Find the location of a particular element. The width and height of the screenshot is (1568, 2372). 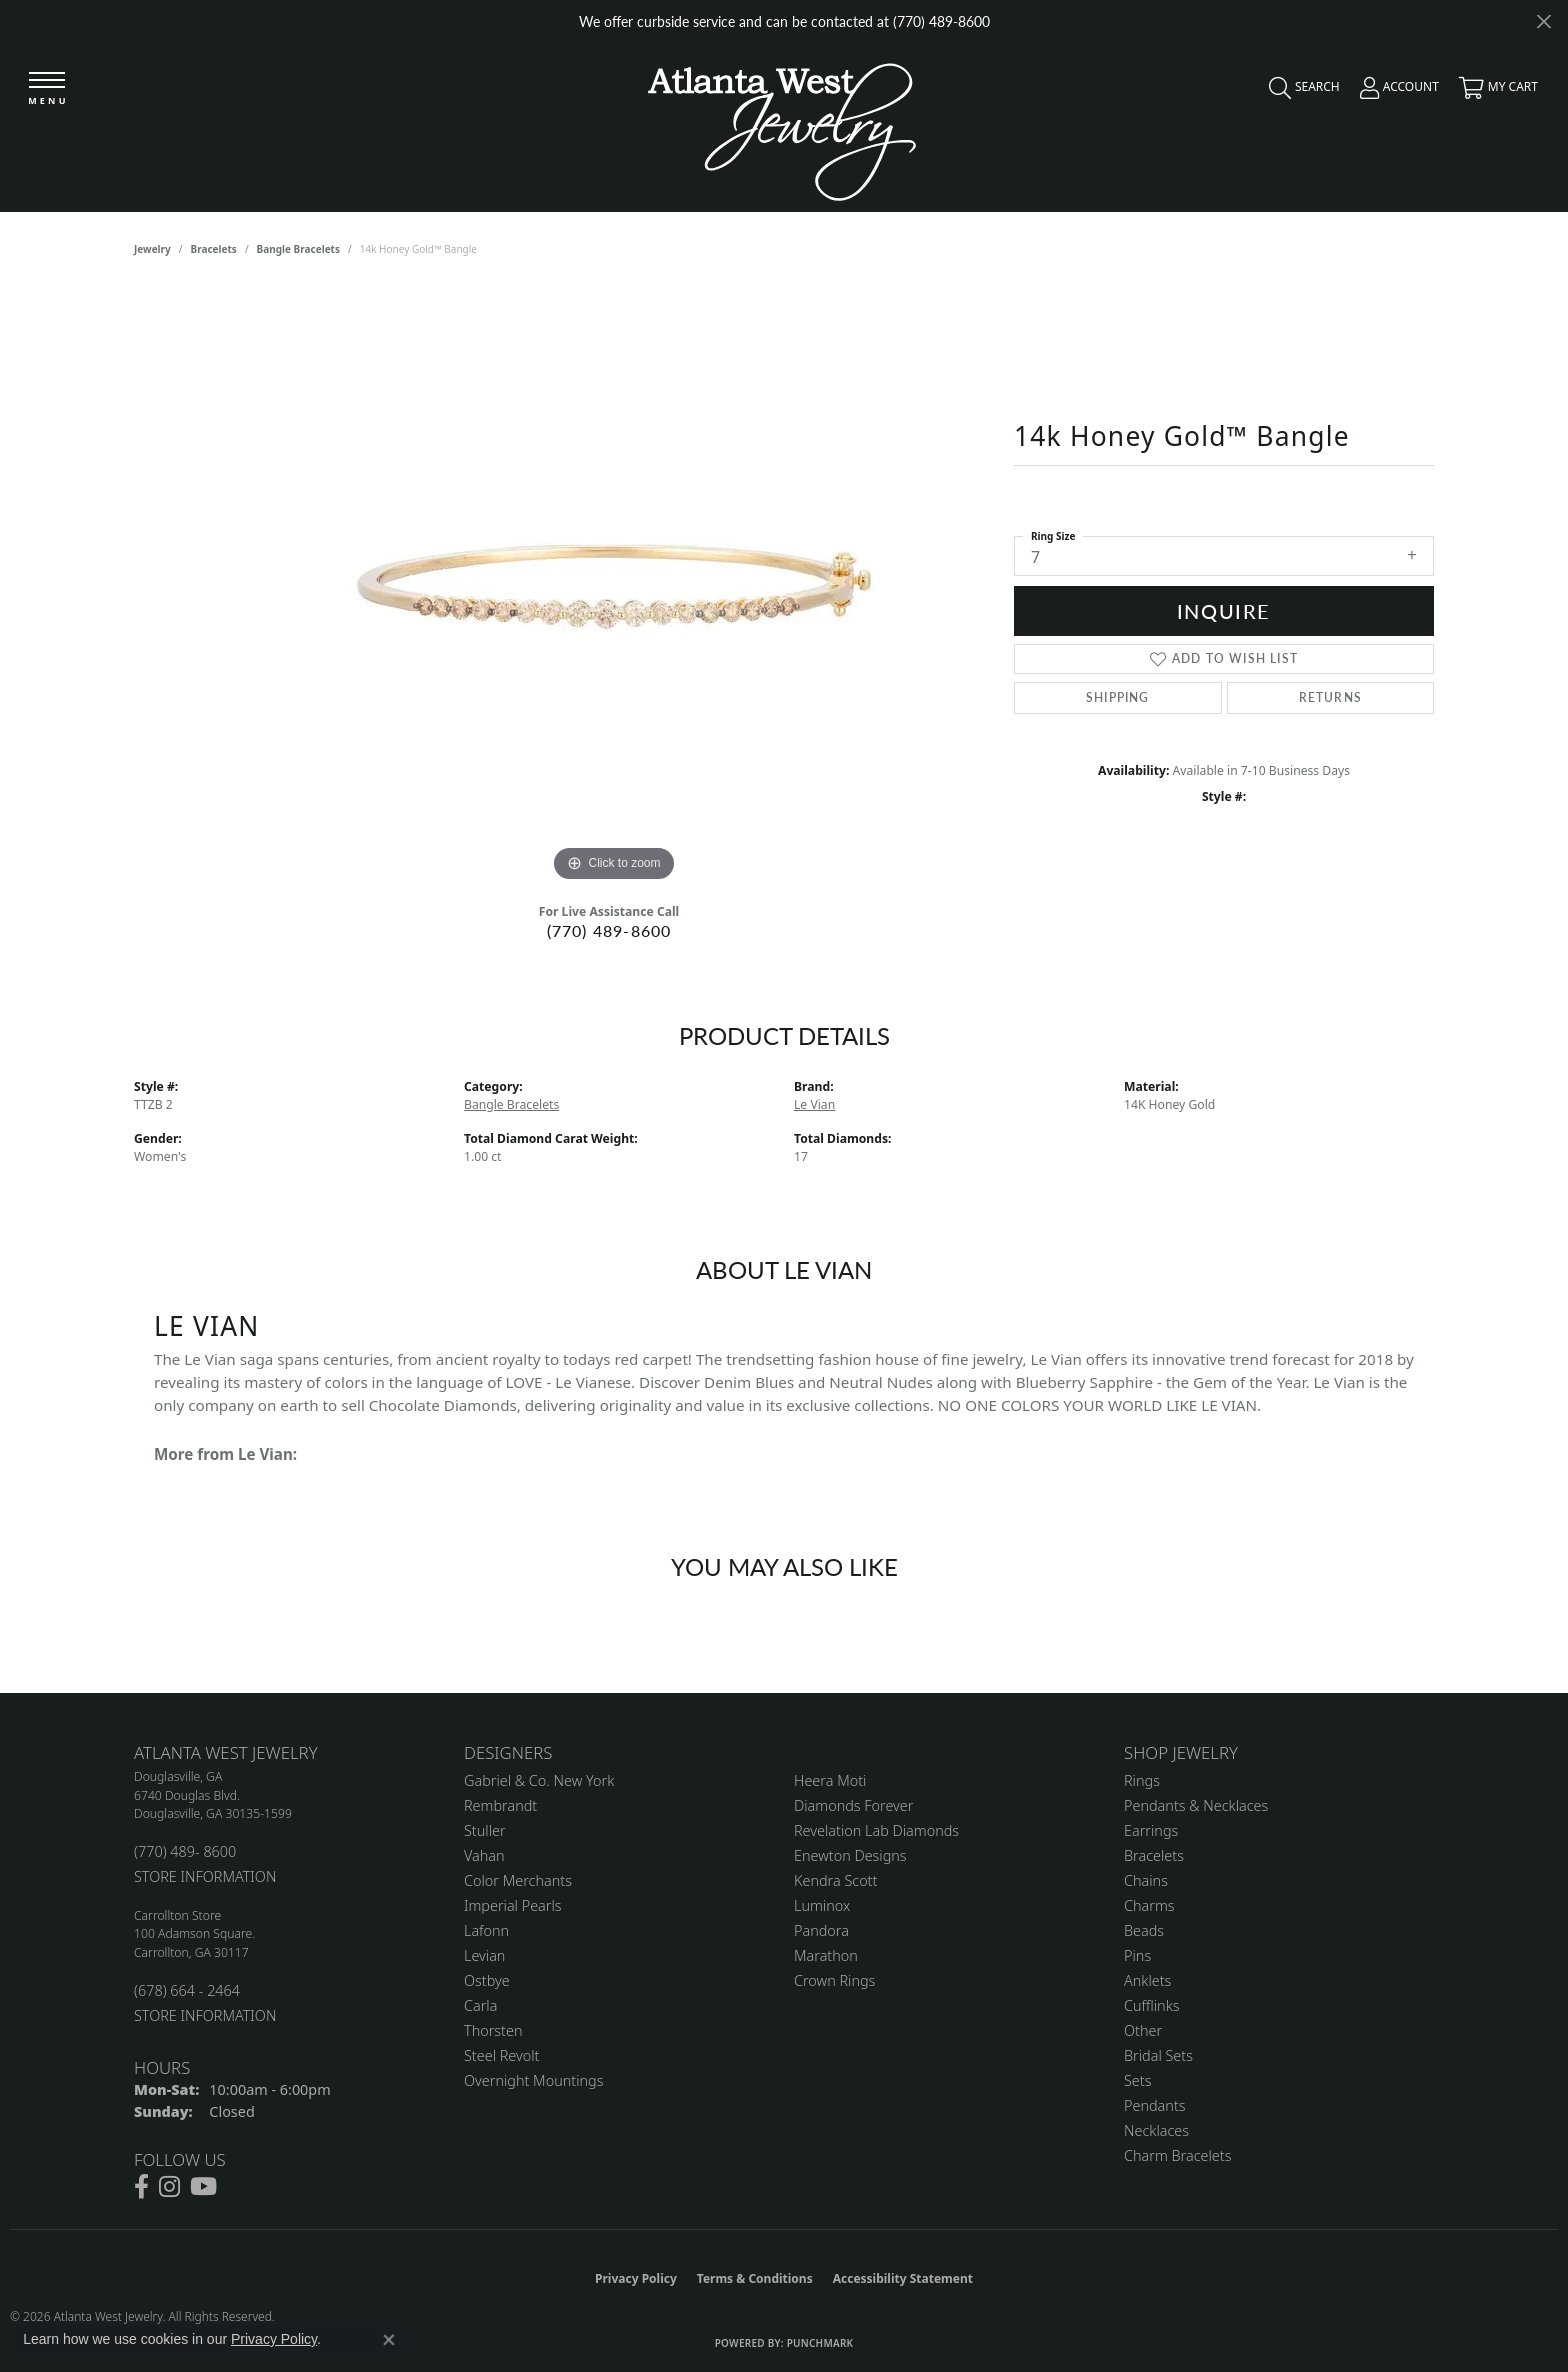

(770) 489- 8600 is located at coordinates (185, 1851).